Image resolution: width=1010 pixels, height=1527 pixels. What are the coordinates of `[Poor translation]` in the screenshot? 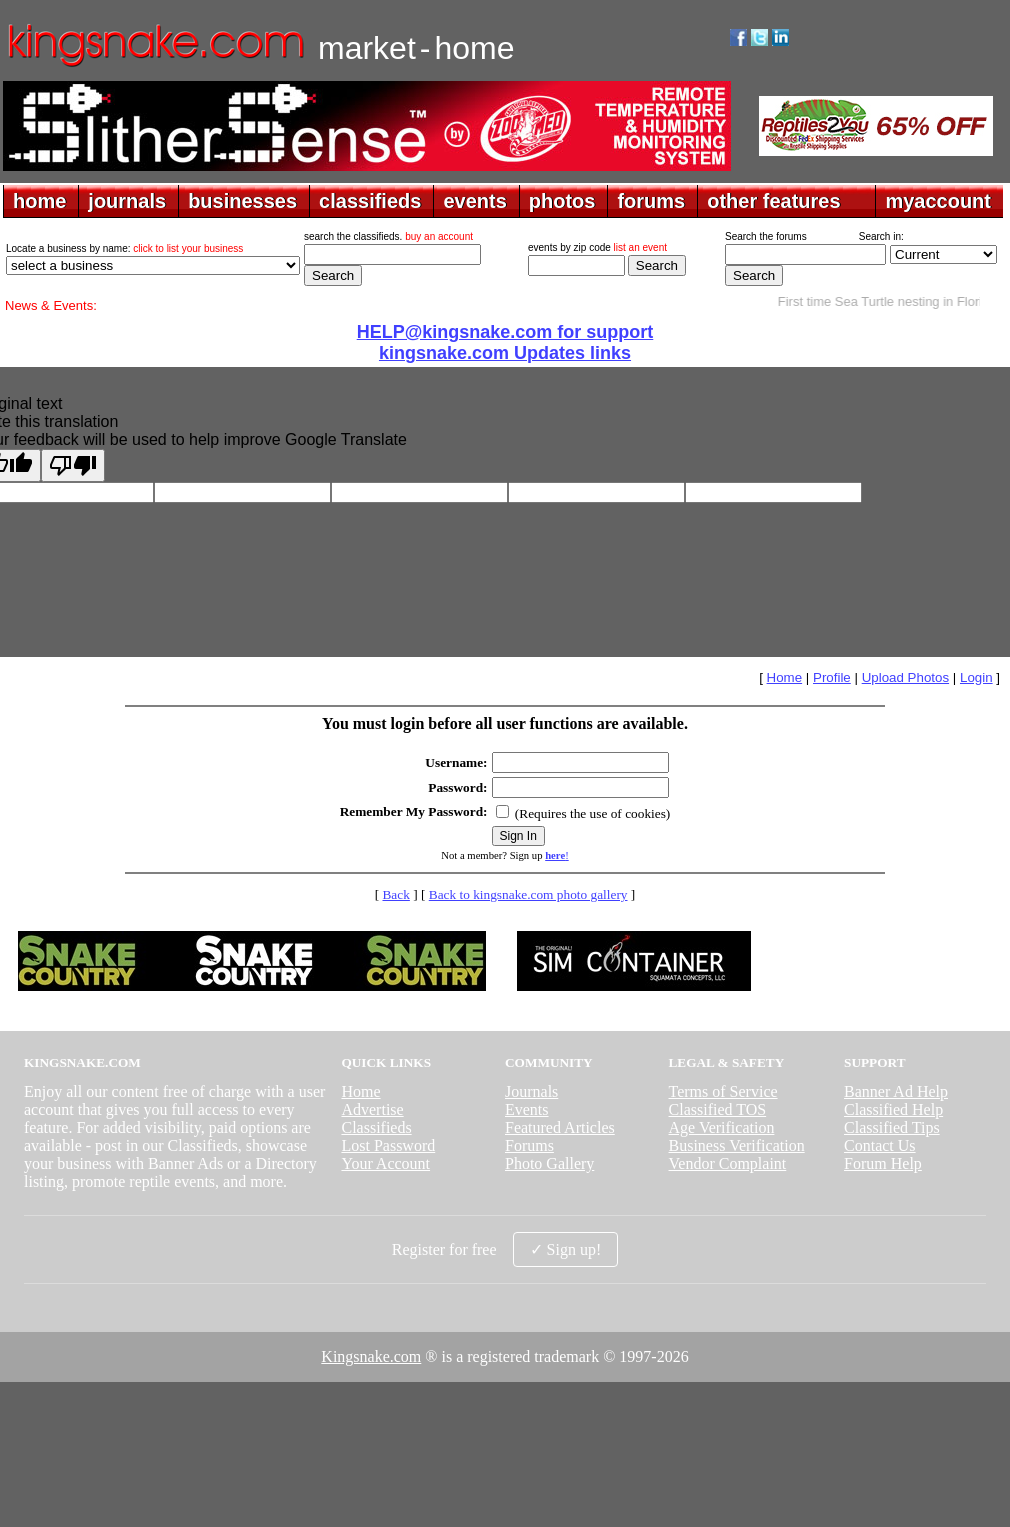 It's located at (73, 465).